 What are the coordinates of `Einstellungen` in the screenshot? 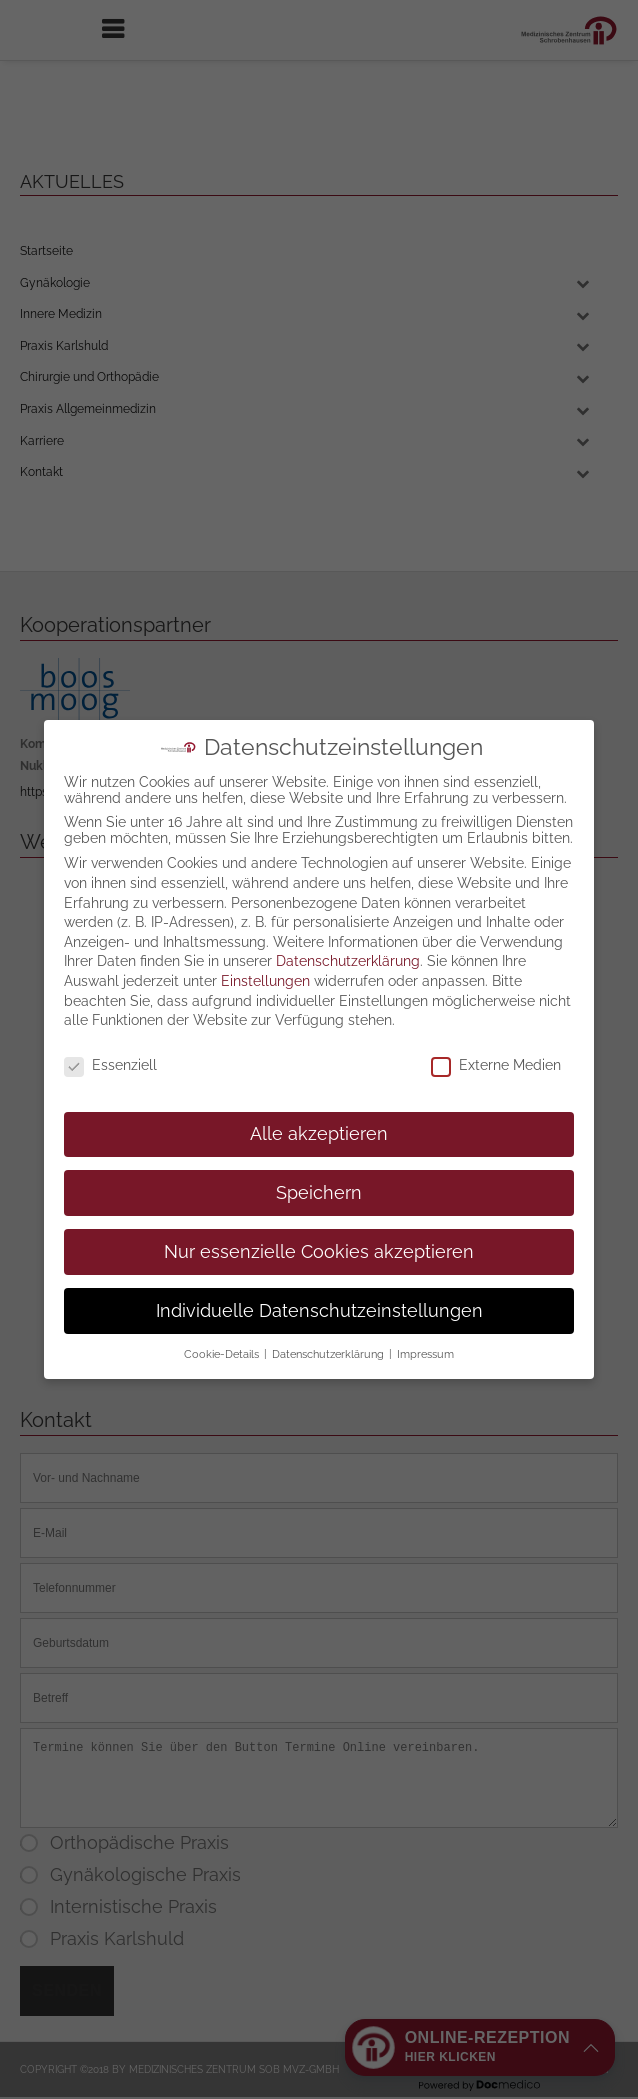 It's located at (265, 962).